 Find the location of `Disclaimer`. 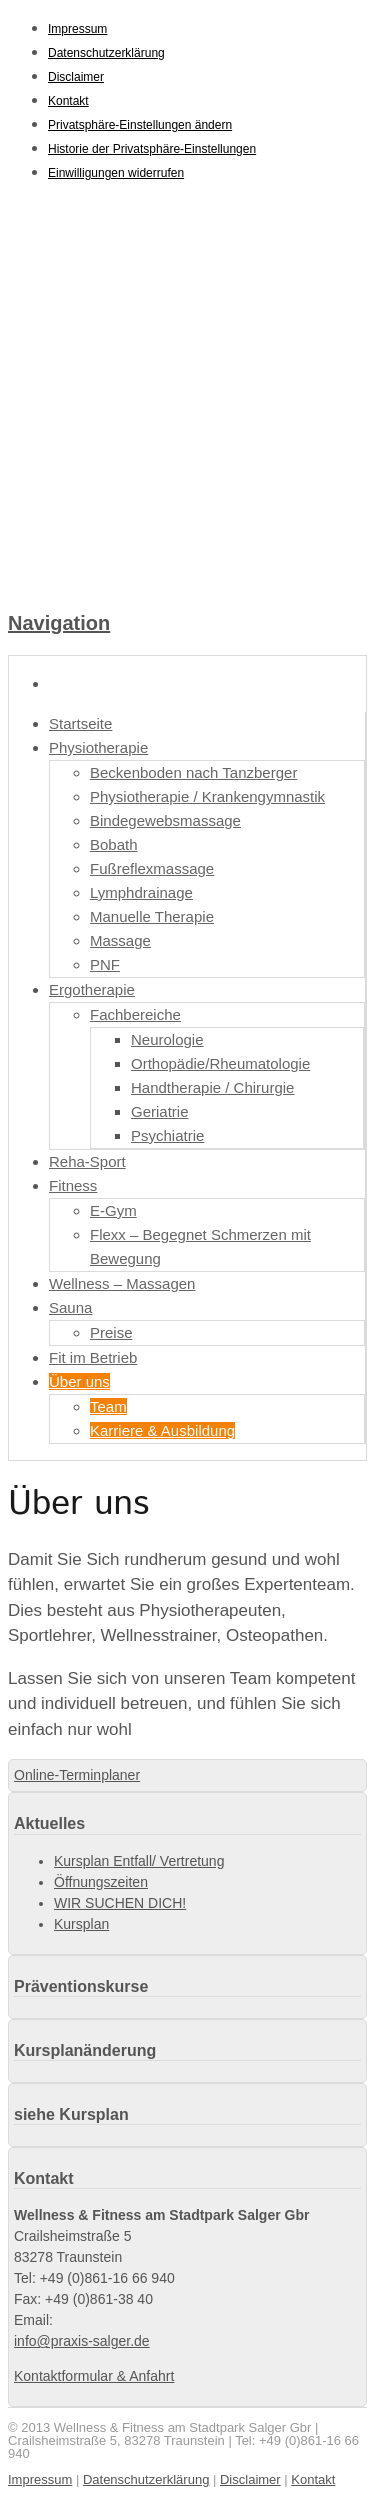

Disclaimer is located at coordinates (76, 77).